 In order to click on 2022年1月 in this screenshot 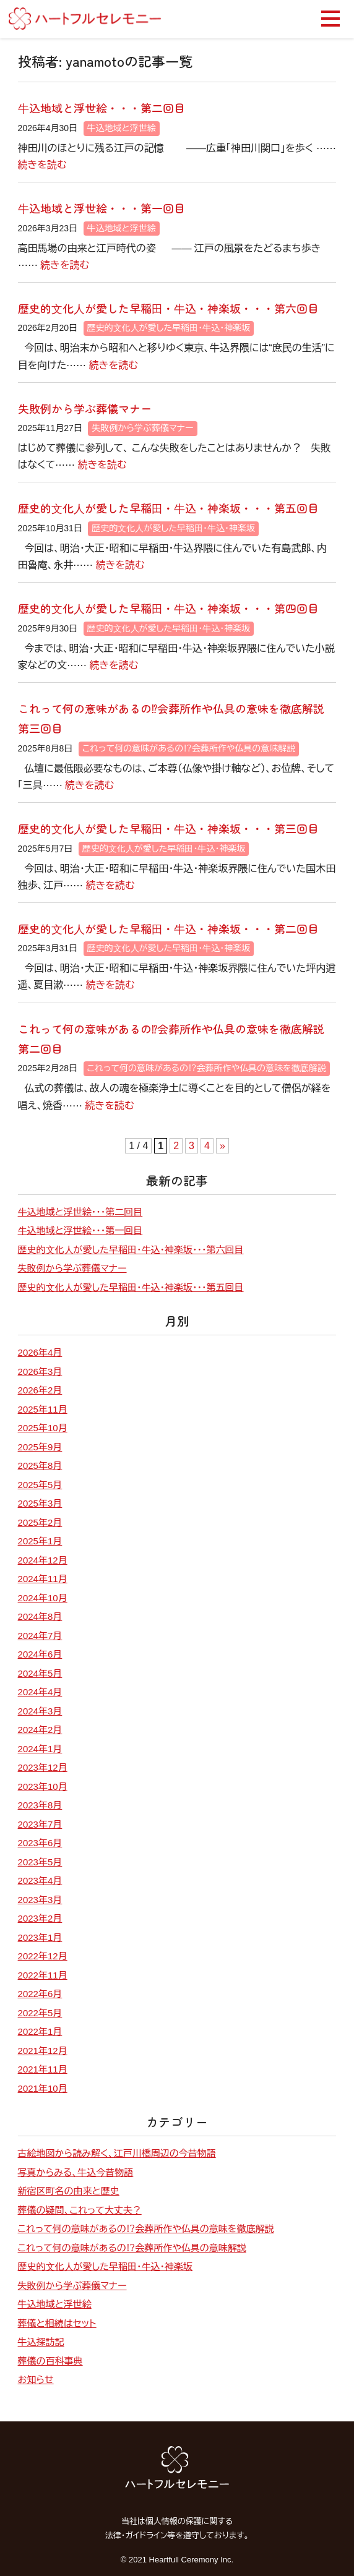, I will do `click(40, 2031)`.